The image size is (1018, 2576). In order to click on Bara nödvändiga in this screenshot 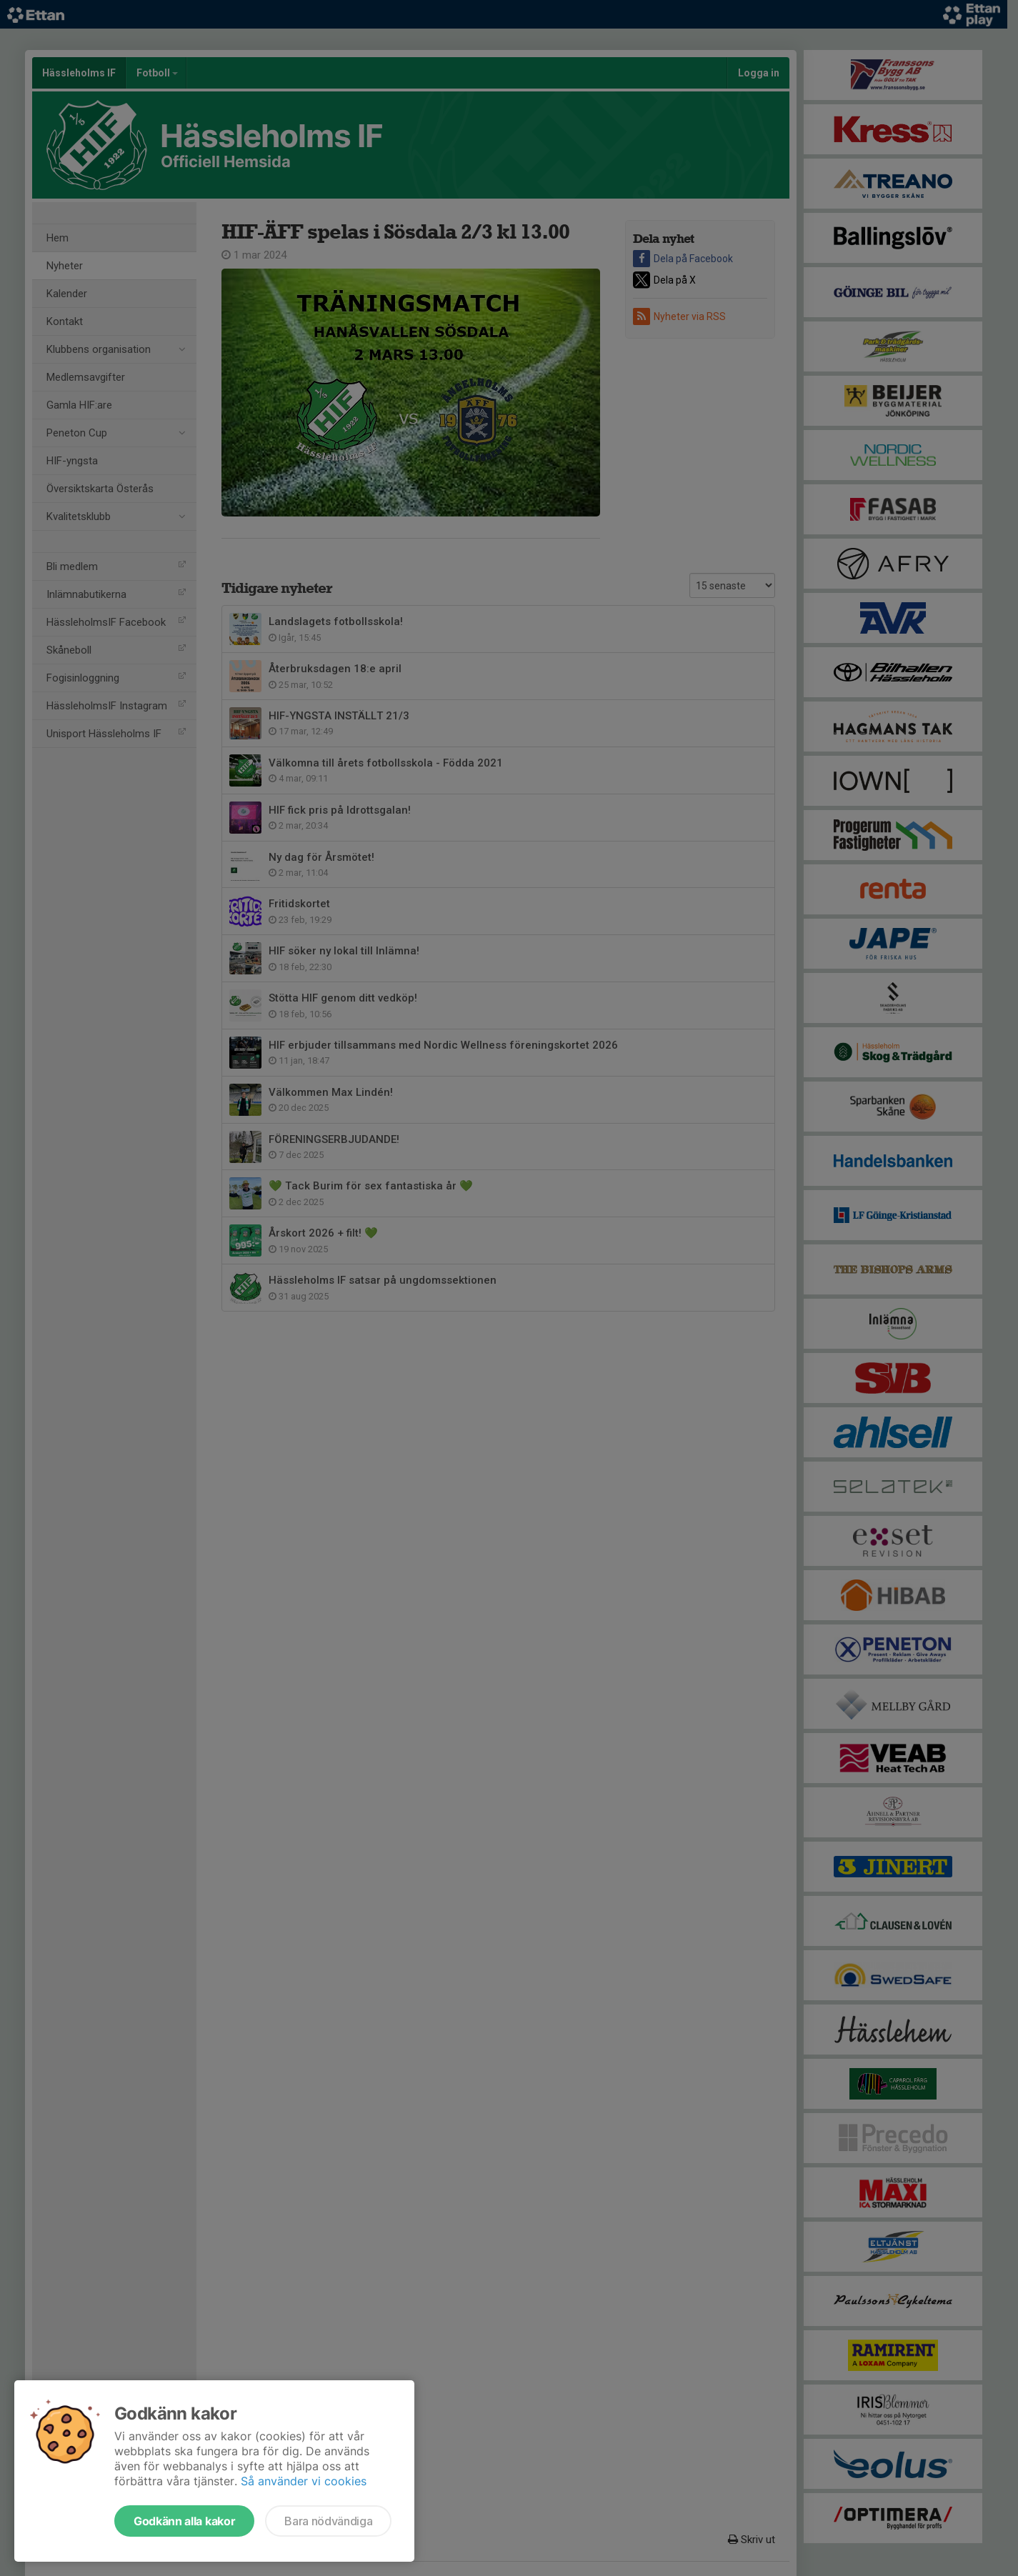, I will do `click(328, 2521)`.